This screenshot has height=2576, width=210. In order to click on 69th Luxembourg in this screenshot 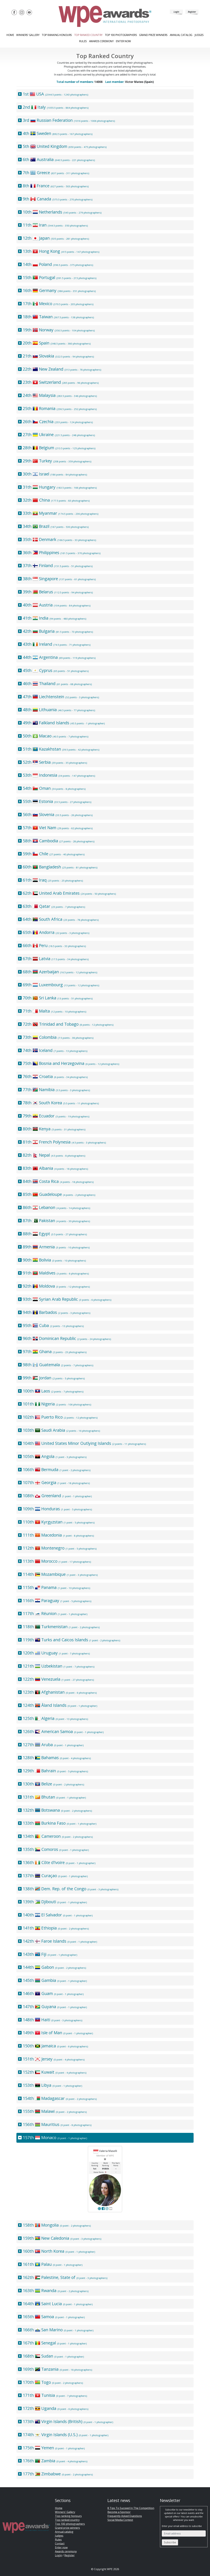, I will do `click(58, 984)`.